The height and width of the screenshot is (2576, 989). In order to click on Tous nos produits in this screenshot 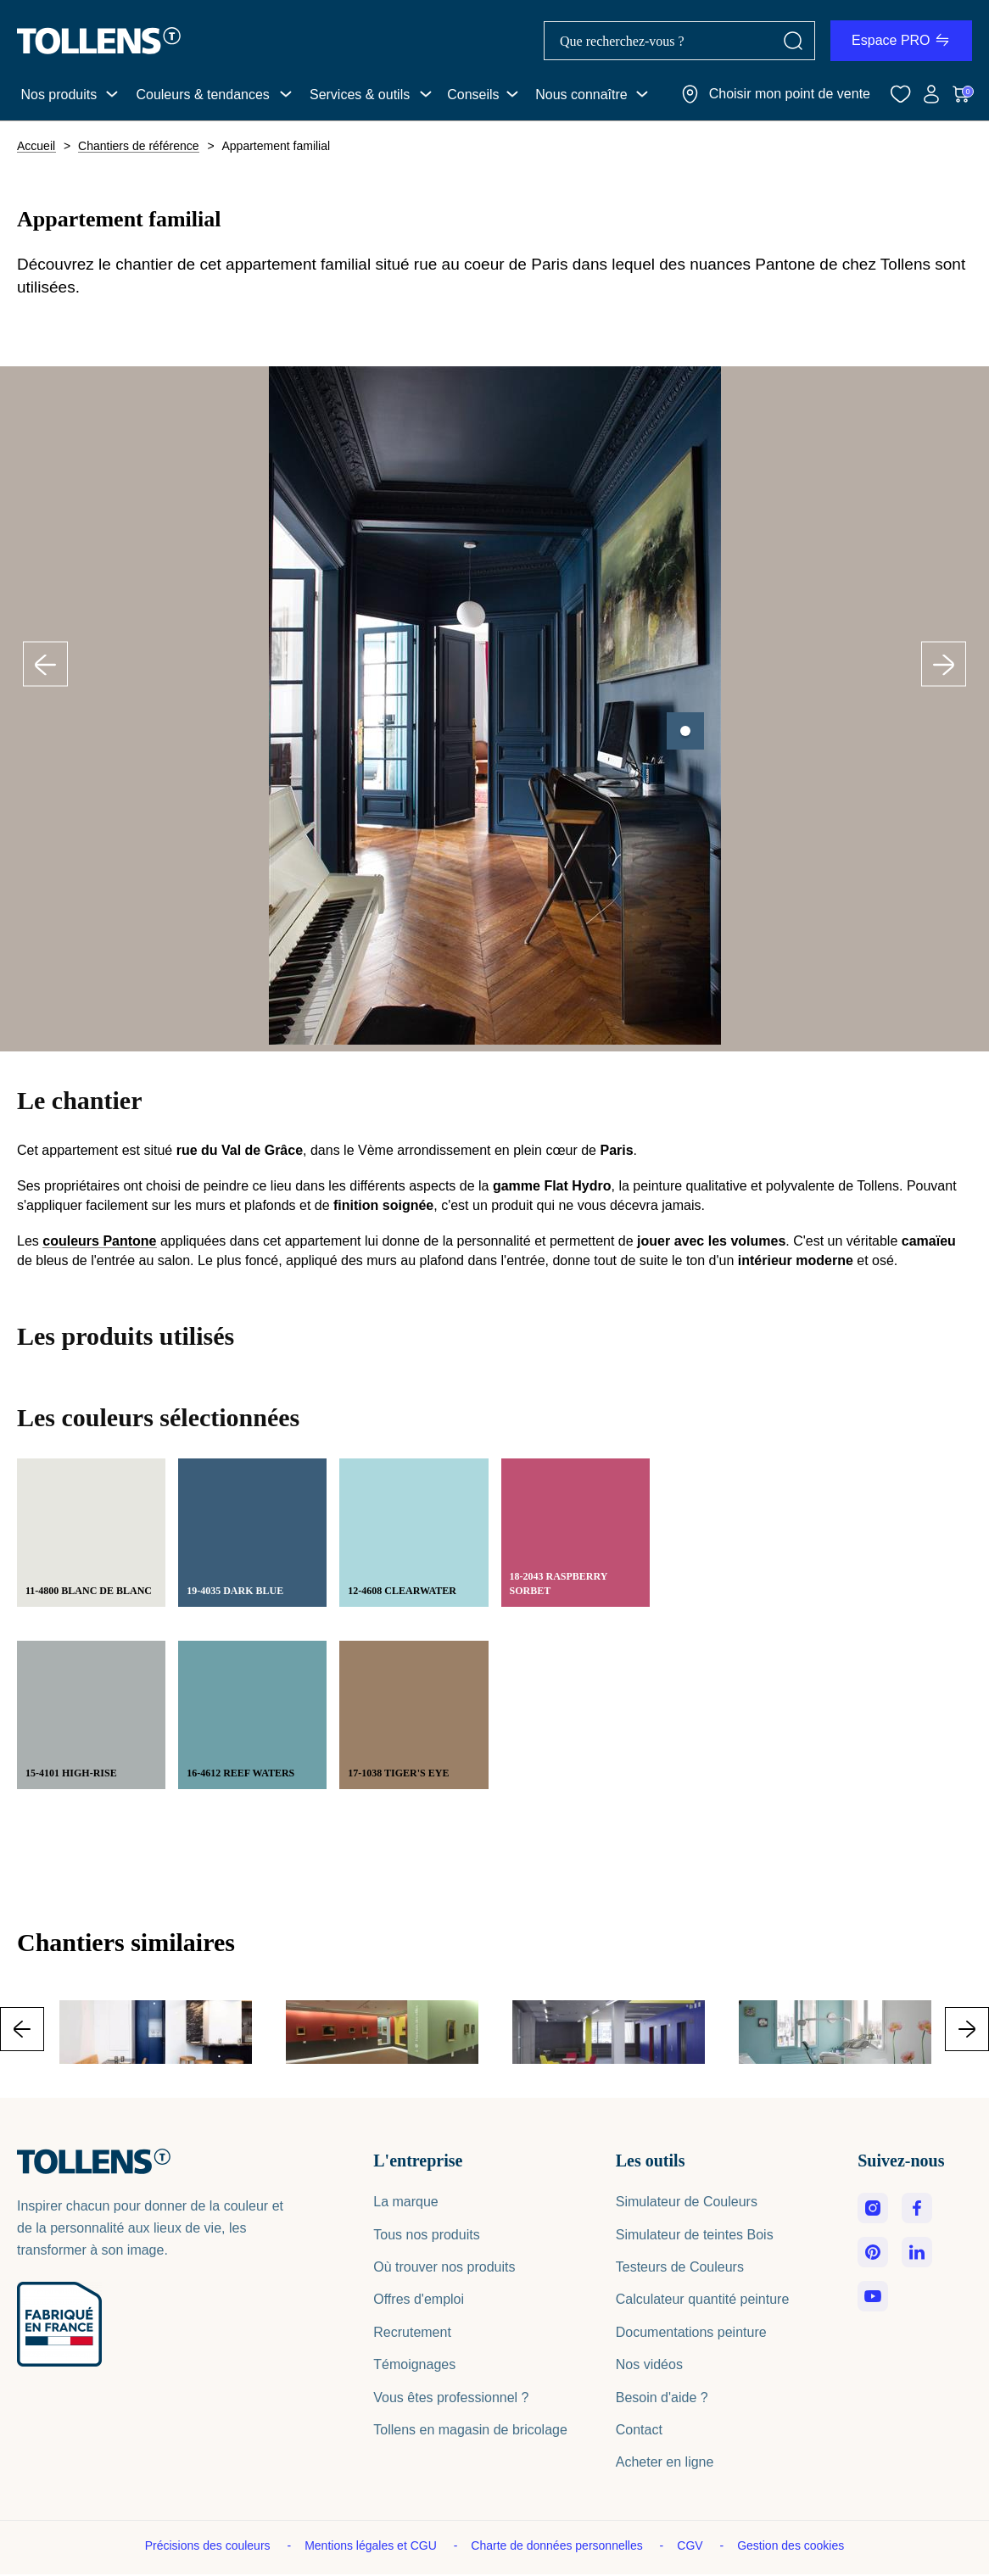, I will do `click(426, 2235)`.